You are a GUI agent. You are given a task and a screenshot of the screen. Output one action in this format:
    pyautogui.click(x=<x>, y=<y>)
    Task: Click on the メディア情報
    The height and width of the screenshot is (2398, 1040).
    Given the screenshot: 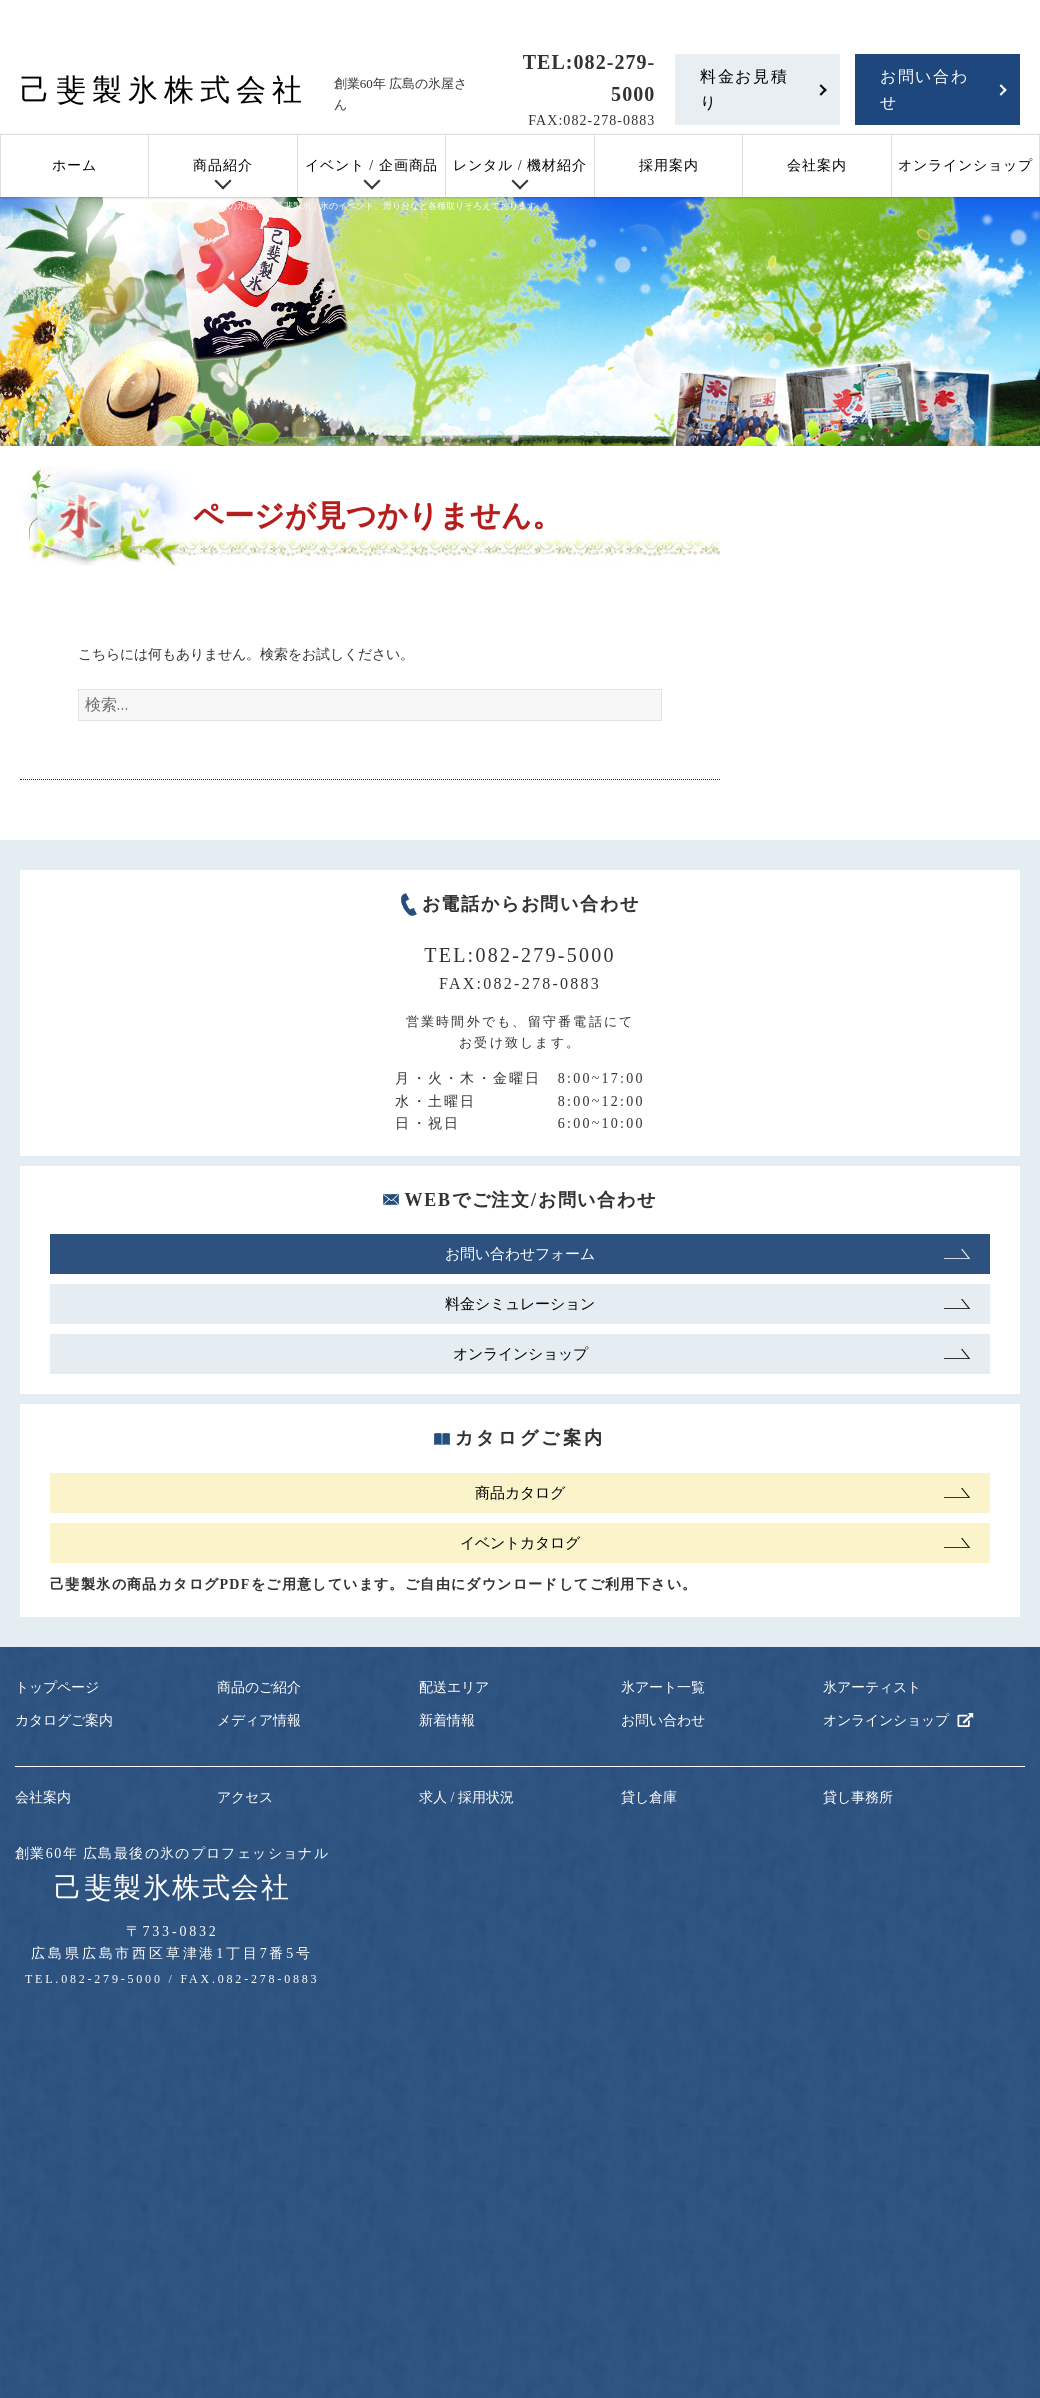 What is the action you would take?
    pyautogui.click(x=259, y=1720)
    